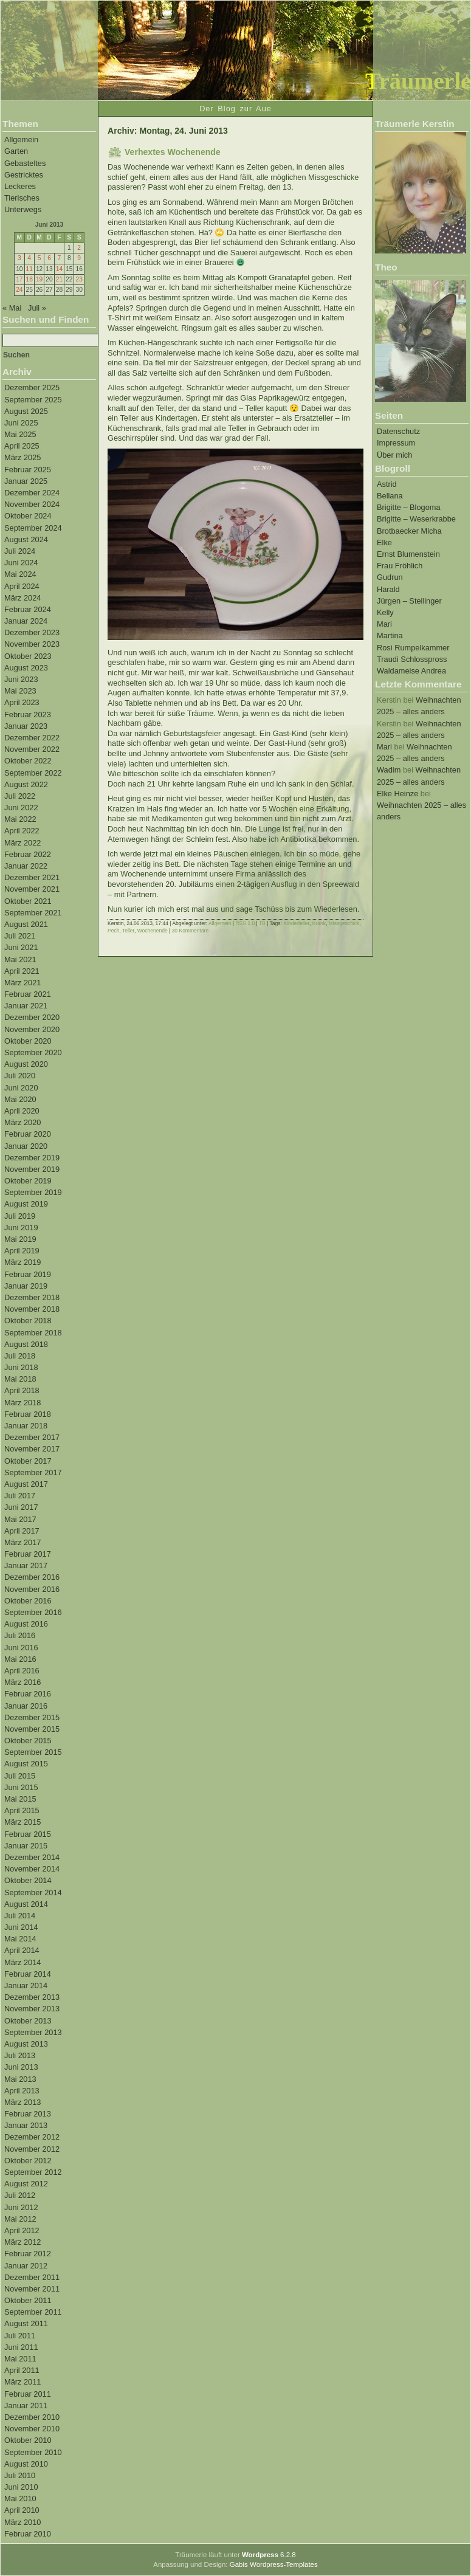 Image resolution: width=471 pixels, height=2576 pixels. What do you see at coordinates (32, 2417) in the screenshot?
I see `Dezember 2010` at bounding box center [32, 2417].